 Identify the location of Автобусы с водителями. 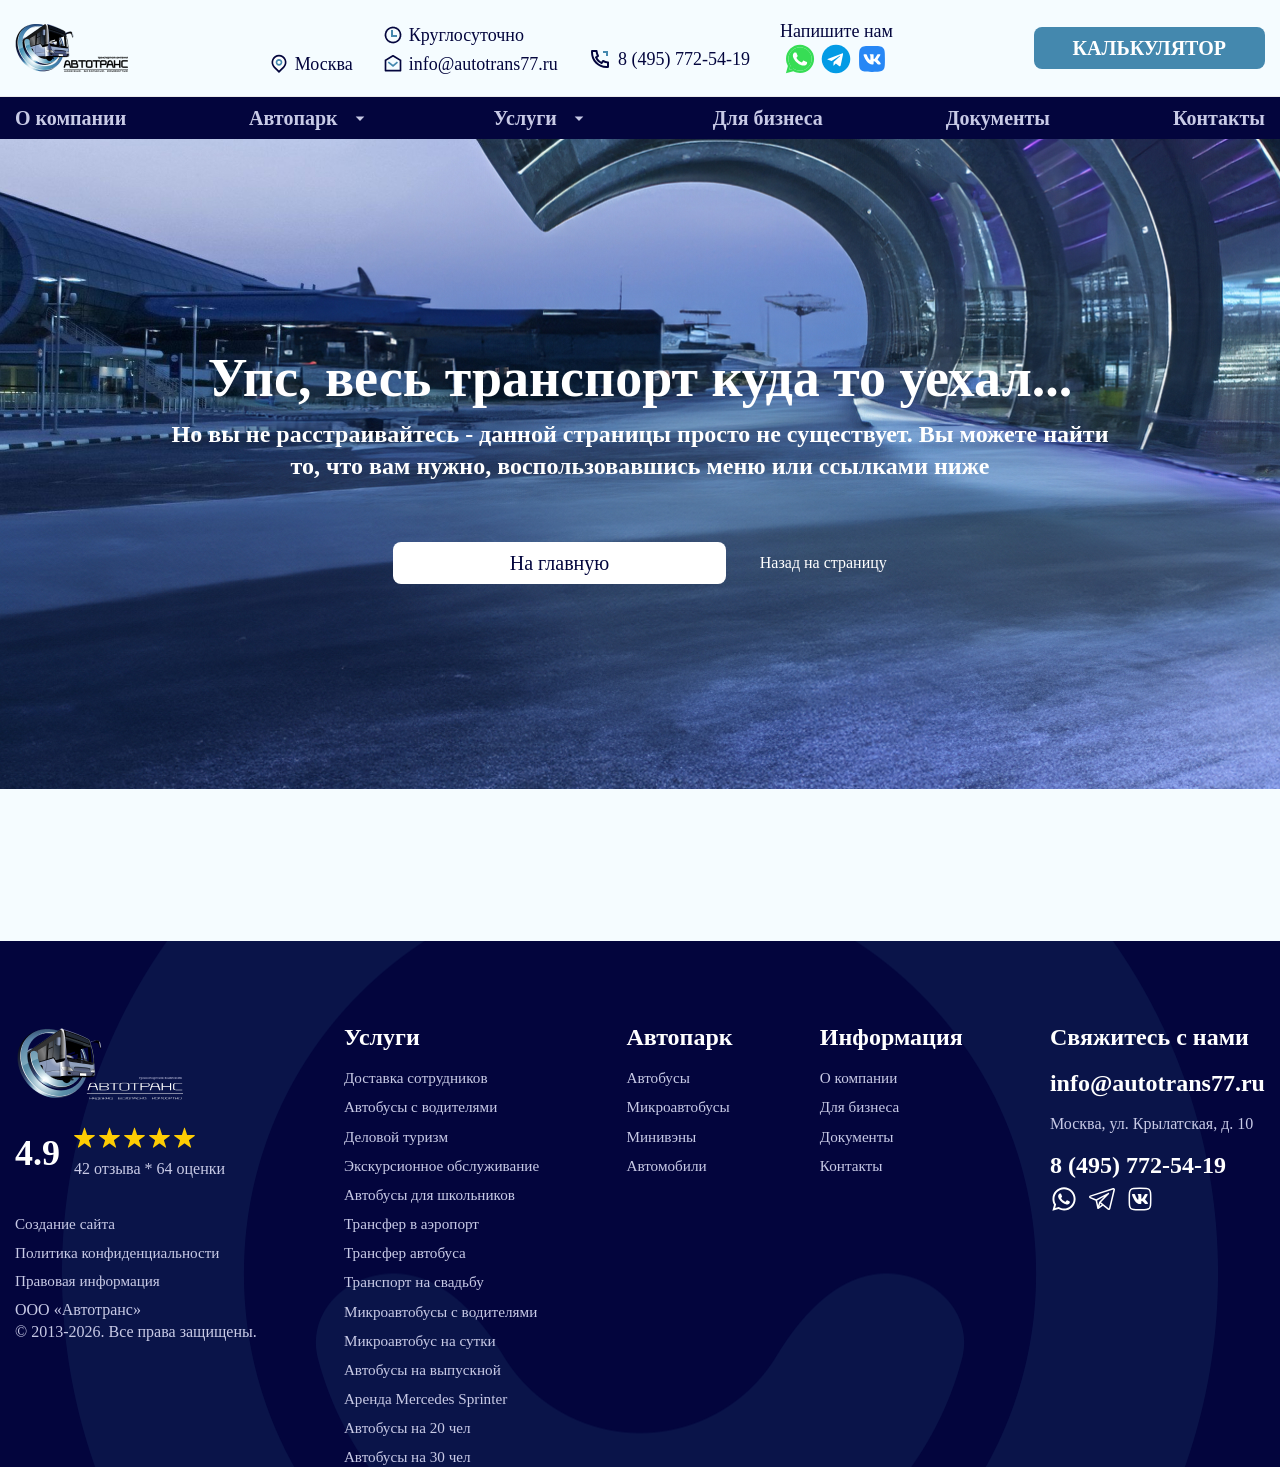
(422, 1094).